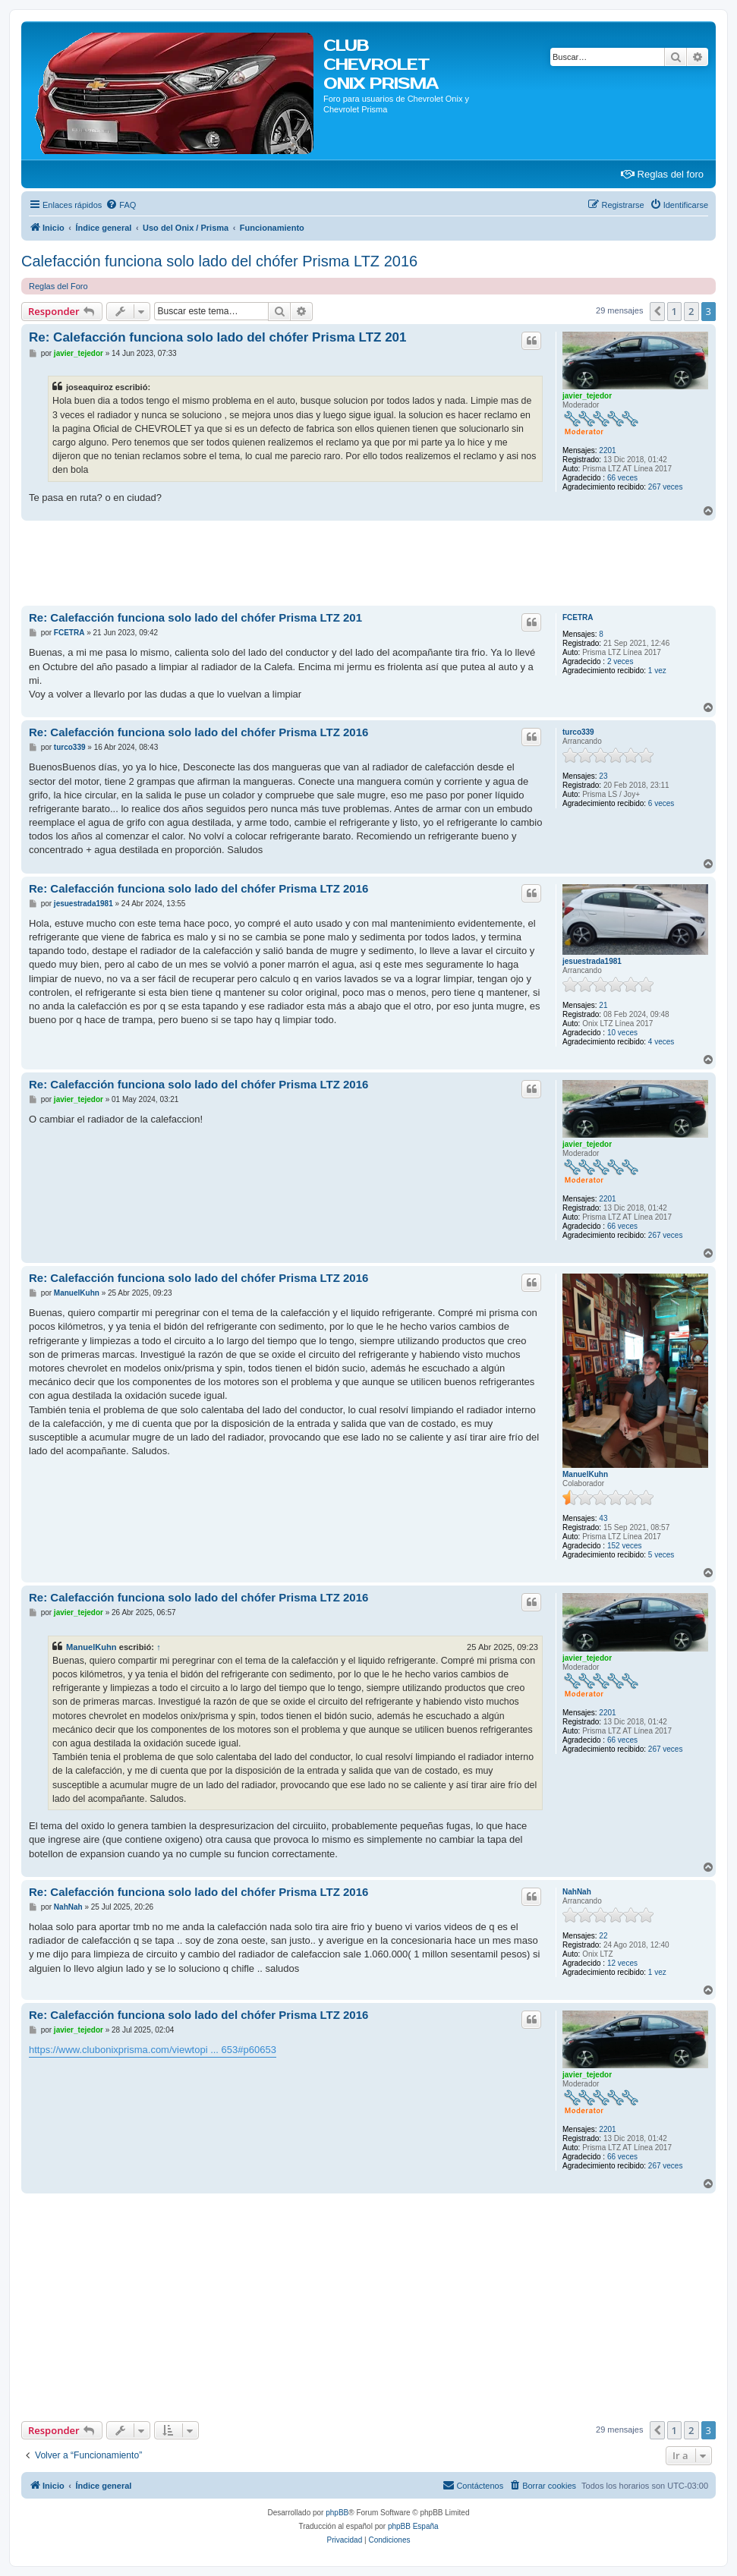 The height and width of the screenshot is (2576, 737). Describe the element at coordinates (661, 1042) in the screenshot. I see `4 veces` at that location.